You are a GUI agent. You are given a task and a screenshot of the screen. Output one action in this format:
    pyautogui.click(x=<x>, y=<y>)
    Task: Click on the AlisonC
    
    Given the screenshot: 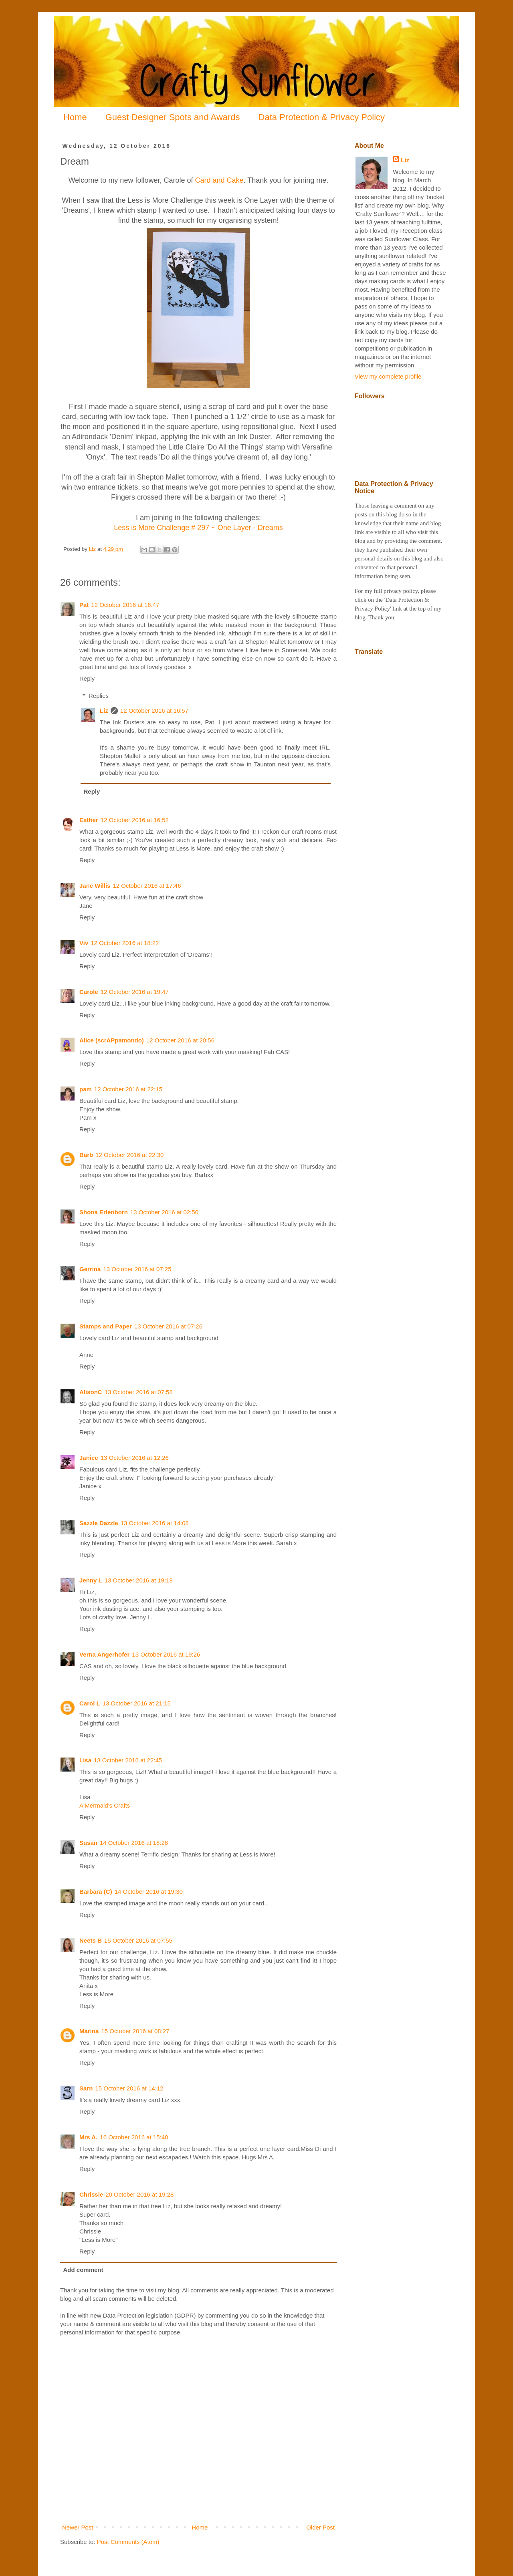 What is the action you would take?
    pyautogui.click(x=90, y=1392)
    